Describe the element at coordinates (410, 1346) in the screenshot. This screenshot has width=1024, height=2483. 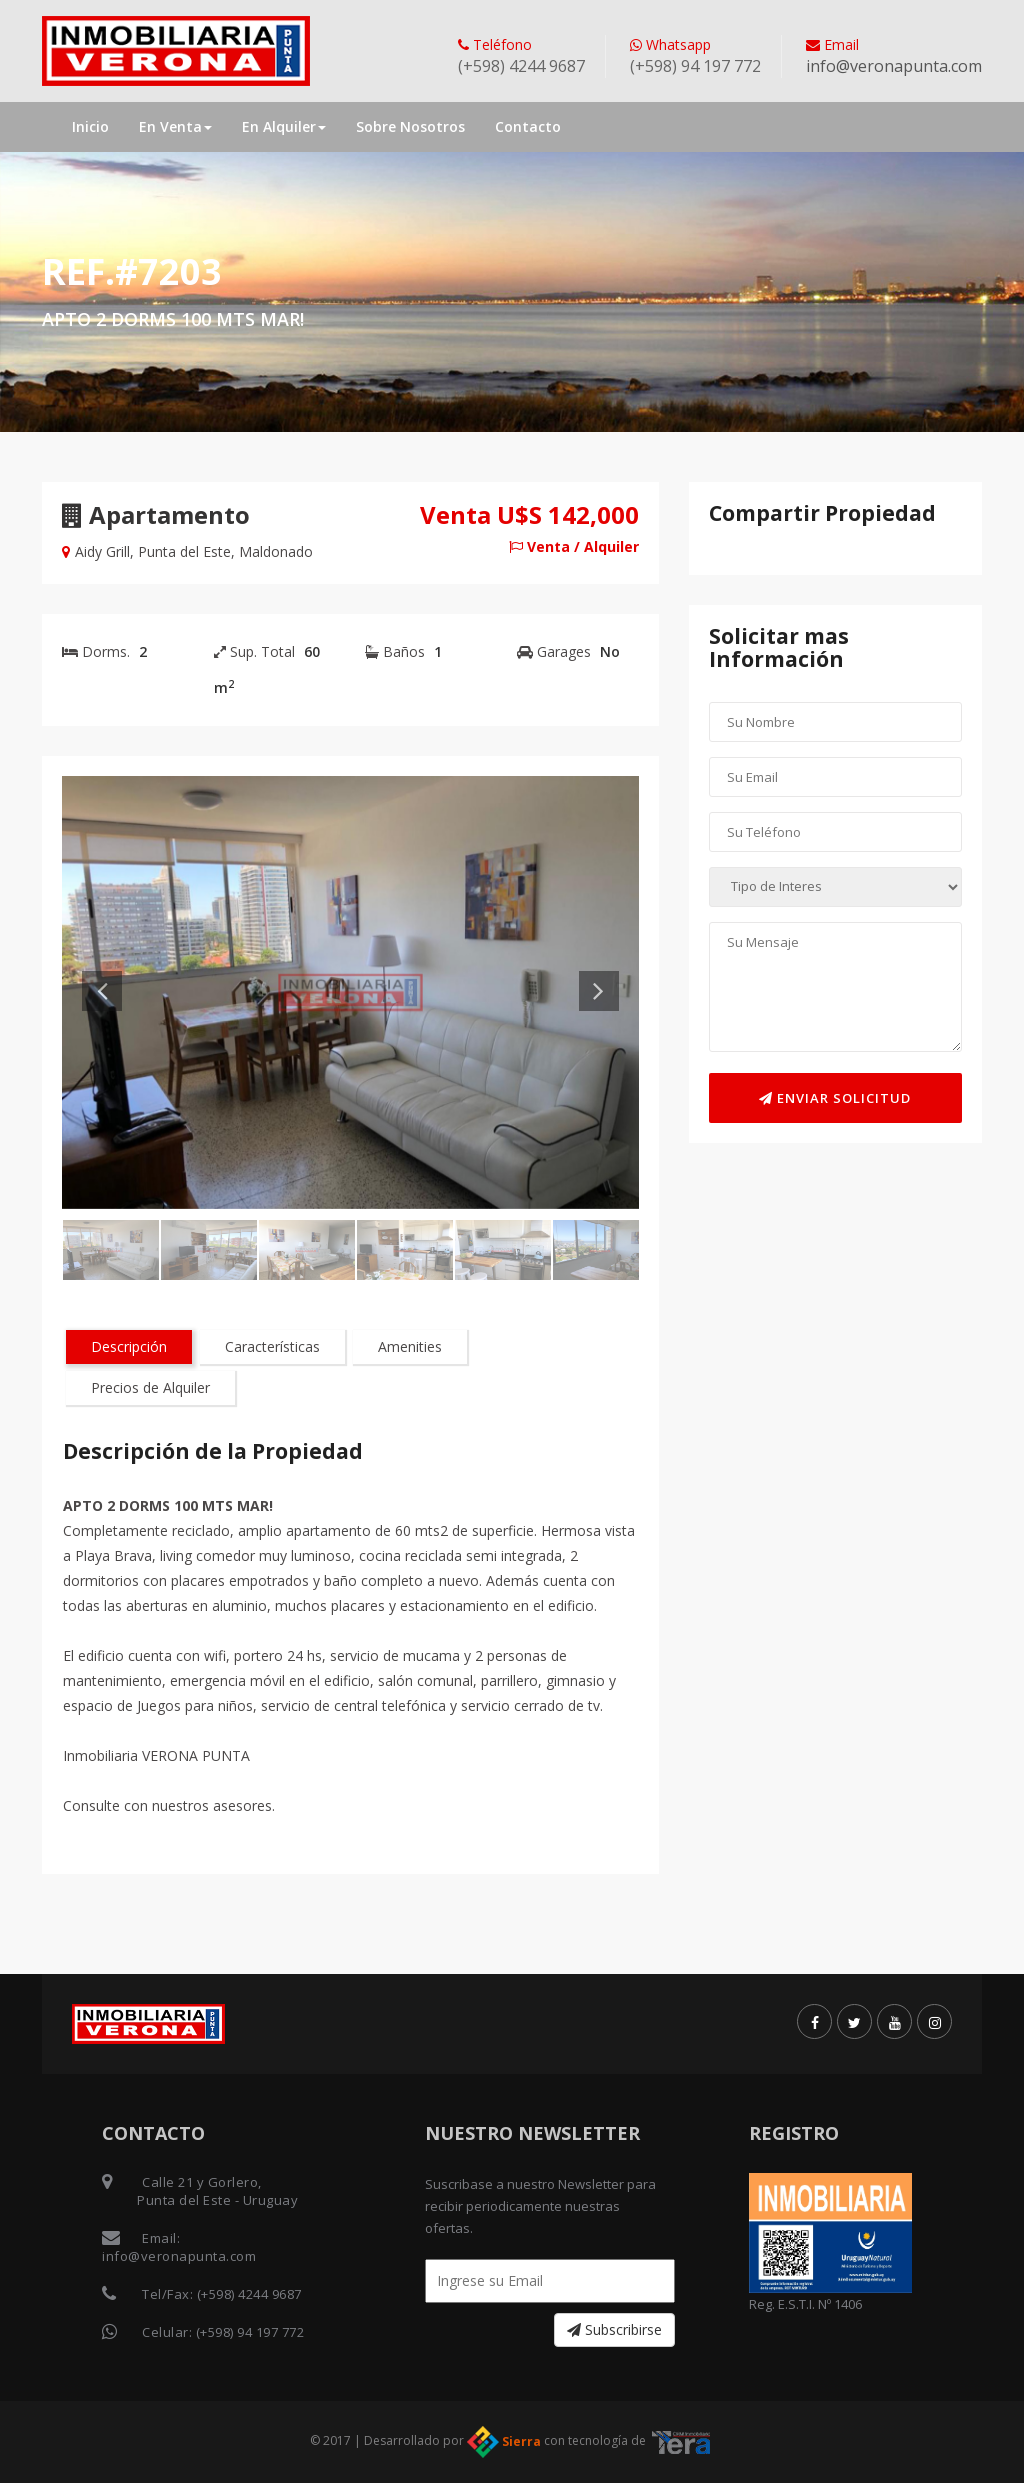
I see `Amenities` at that location.